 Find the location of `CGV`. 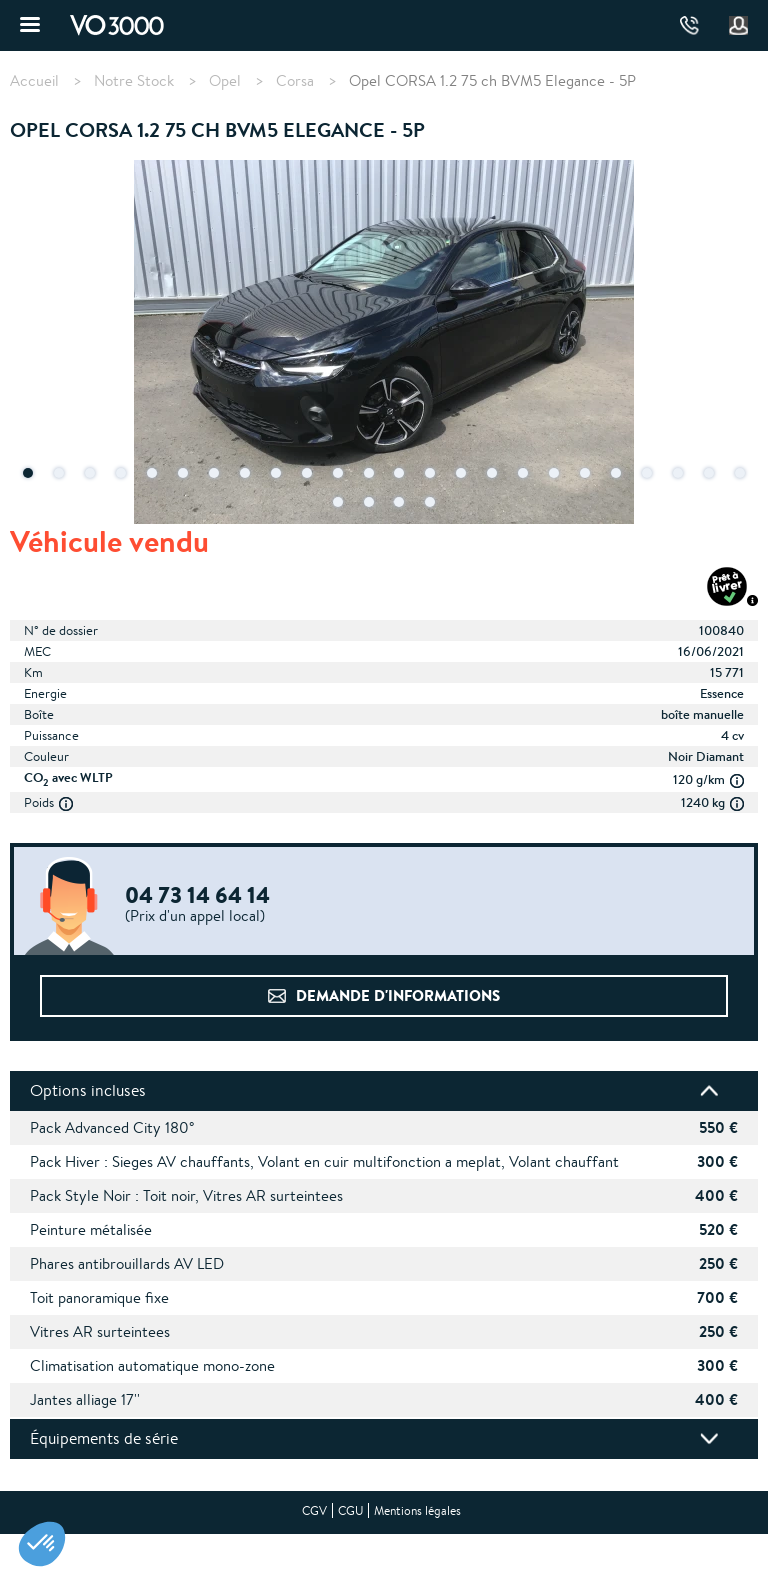

CGV is located at coordinates (314, 1510).